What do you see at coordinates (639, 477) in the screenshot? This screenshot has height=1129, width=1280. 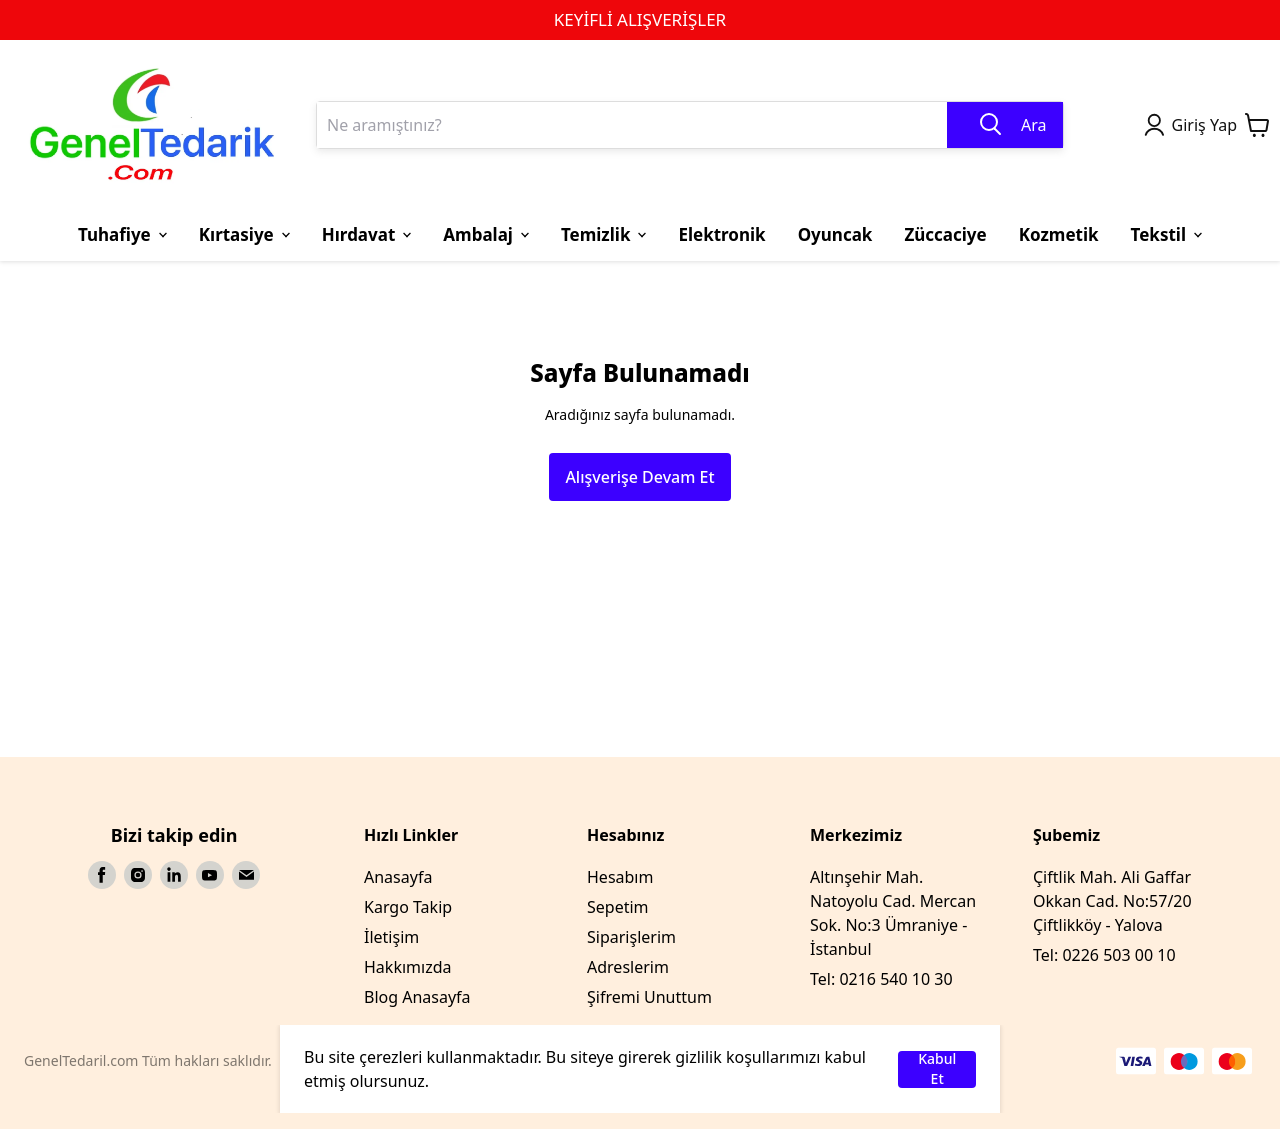 I see `Alışverişe Devam Et` at bounding box center [639, 477].